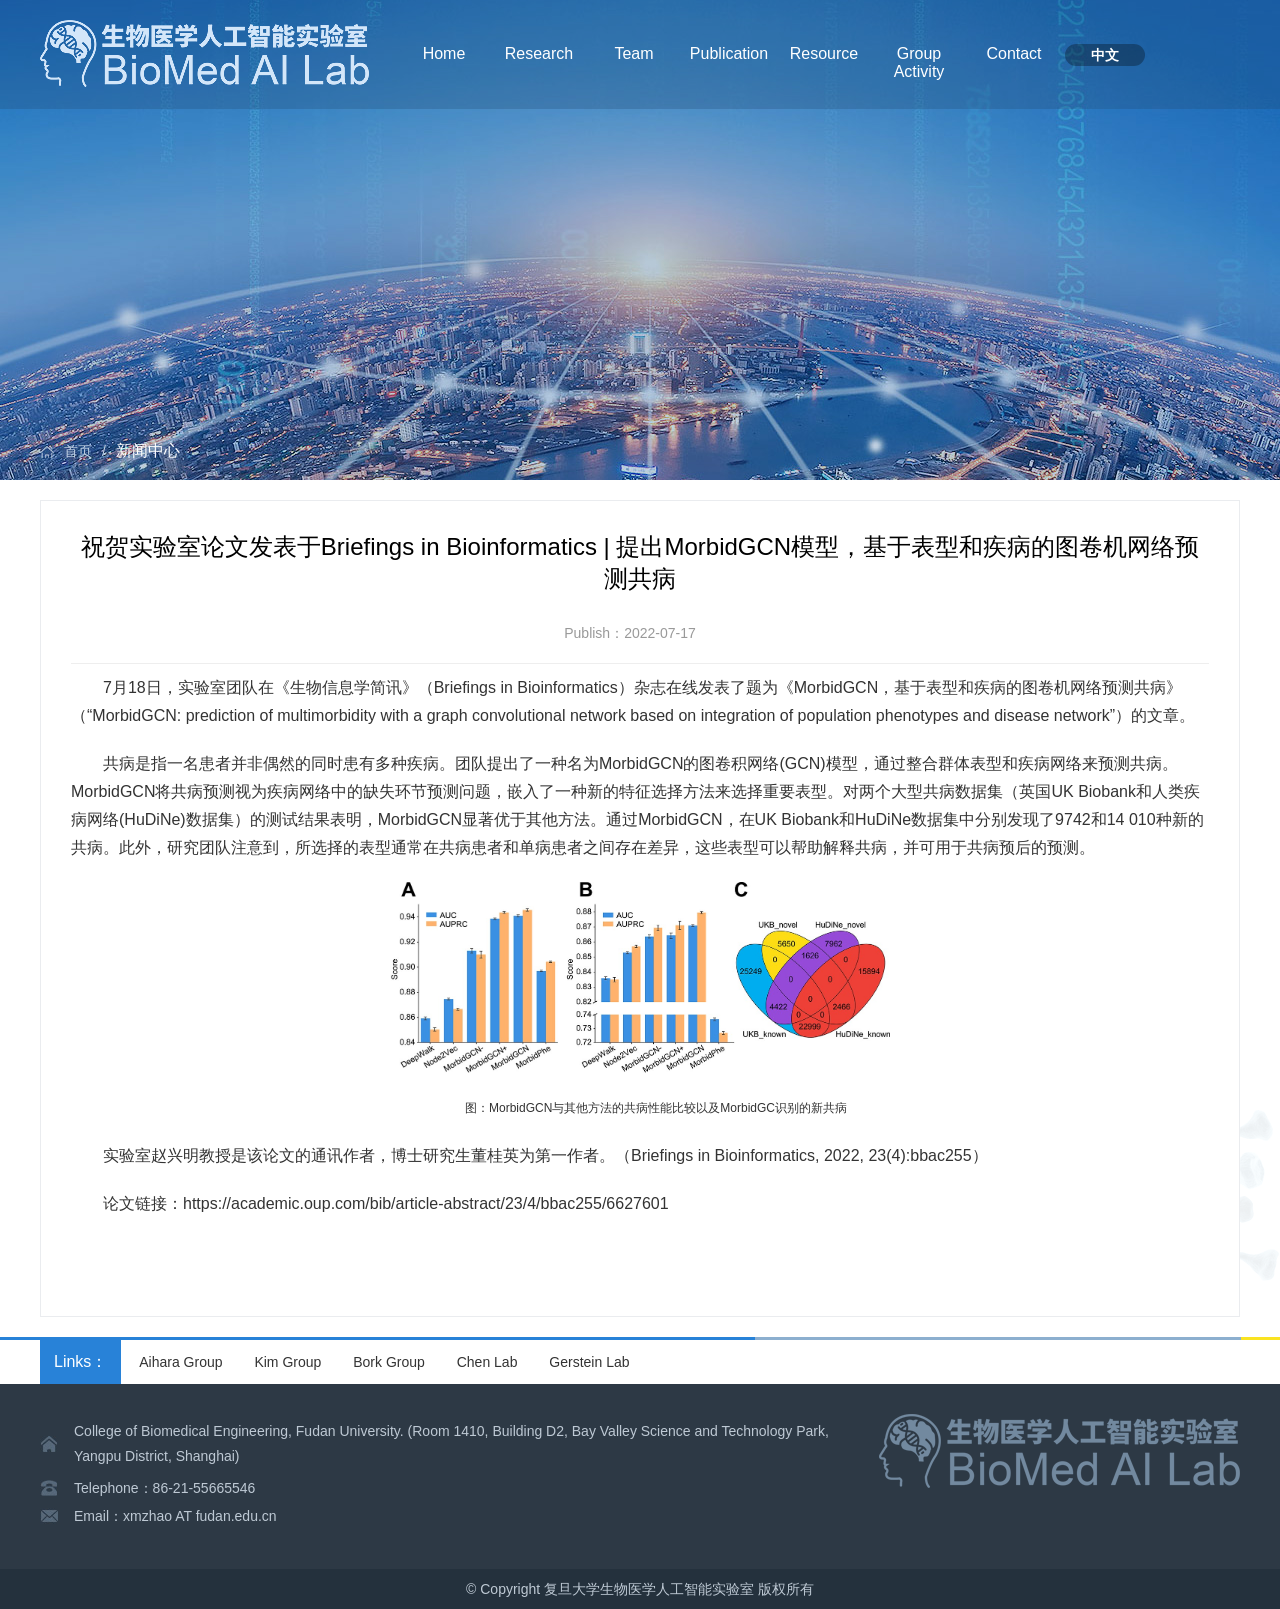 The image size is (1280, 1609). What do you see at coordinates (1013, 53) in the screenshot?
I see `Contact` at bounding box center [1013, 53].